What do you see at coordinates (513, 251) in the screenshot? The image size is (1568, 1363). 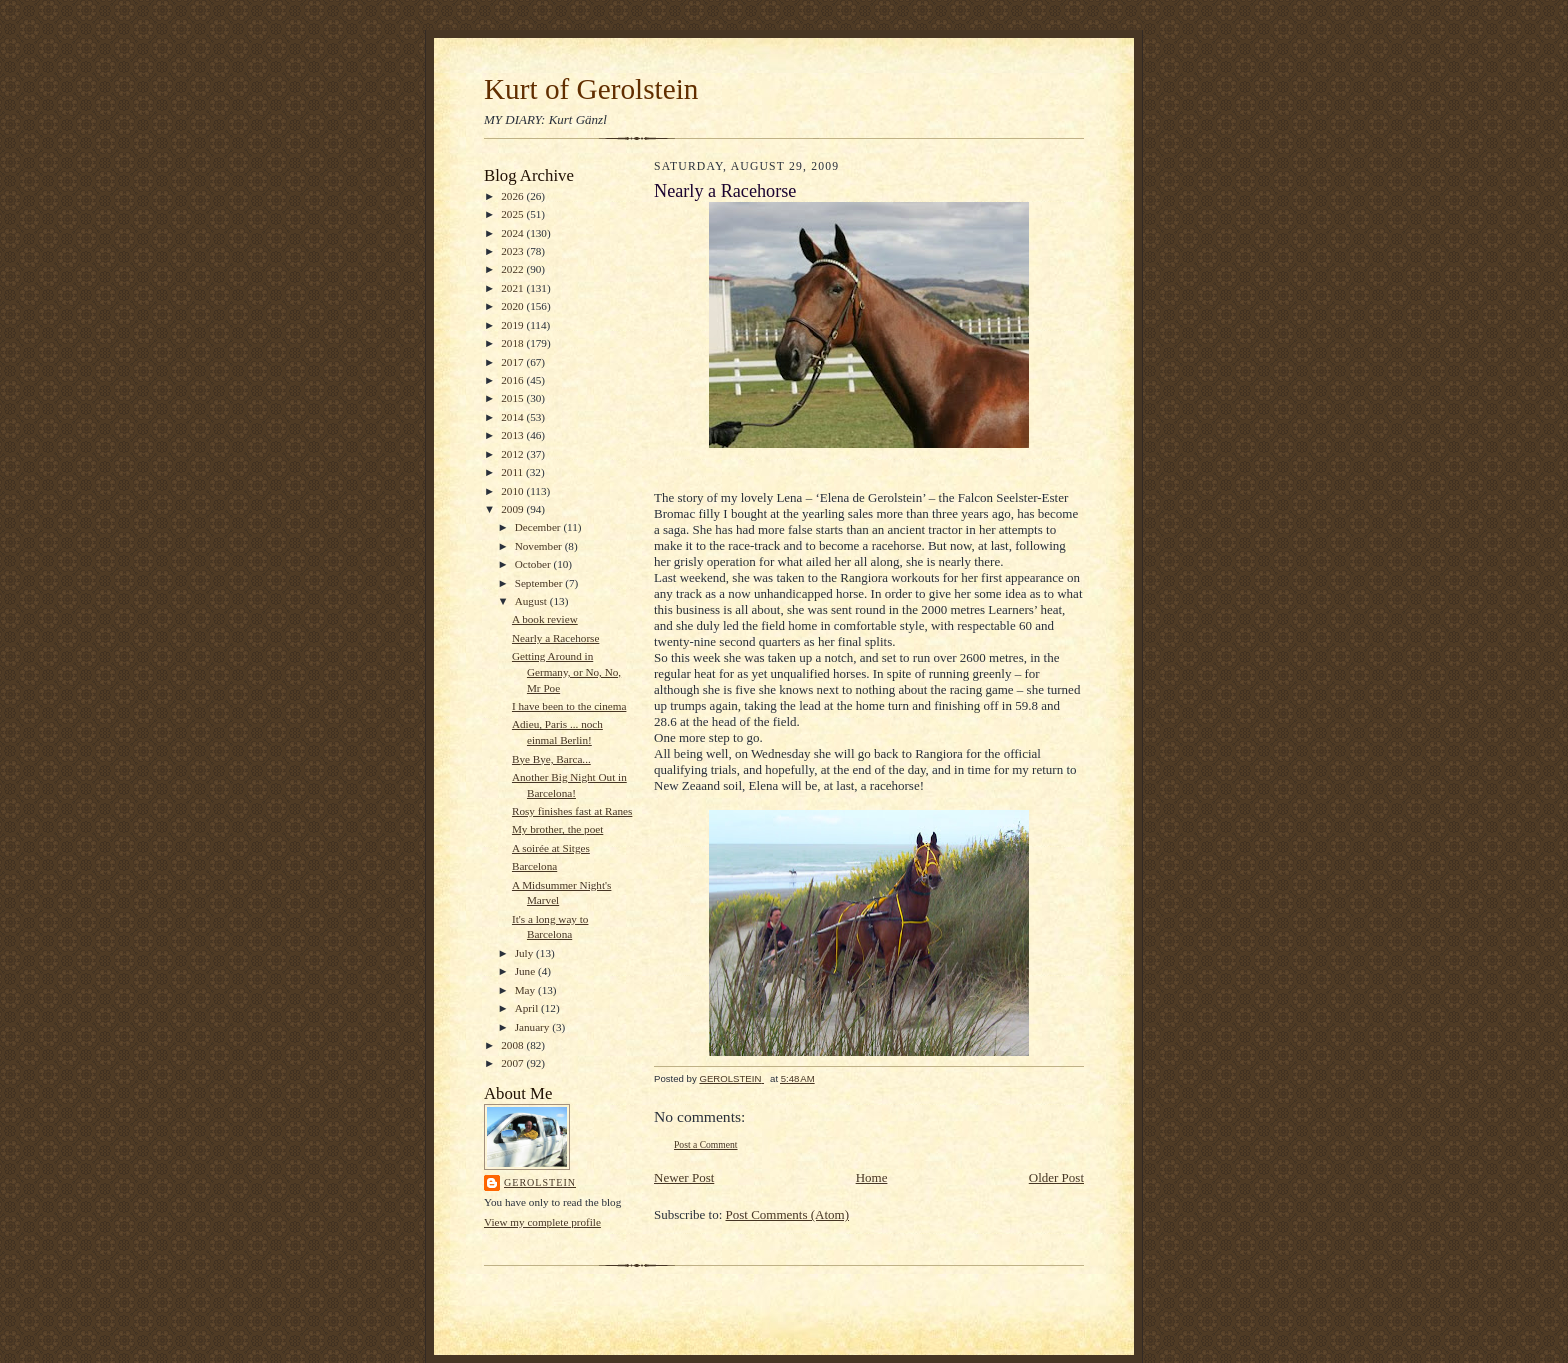 I see `2023` at bounding box center [513, 251].